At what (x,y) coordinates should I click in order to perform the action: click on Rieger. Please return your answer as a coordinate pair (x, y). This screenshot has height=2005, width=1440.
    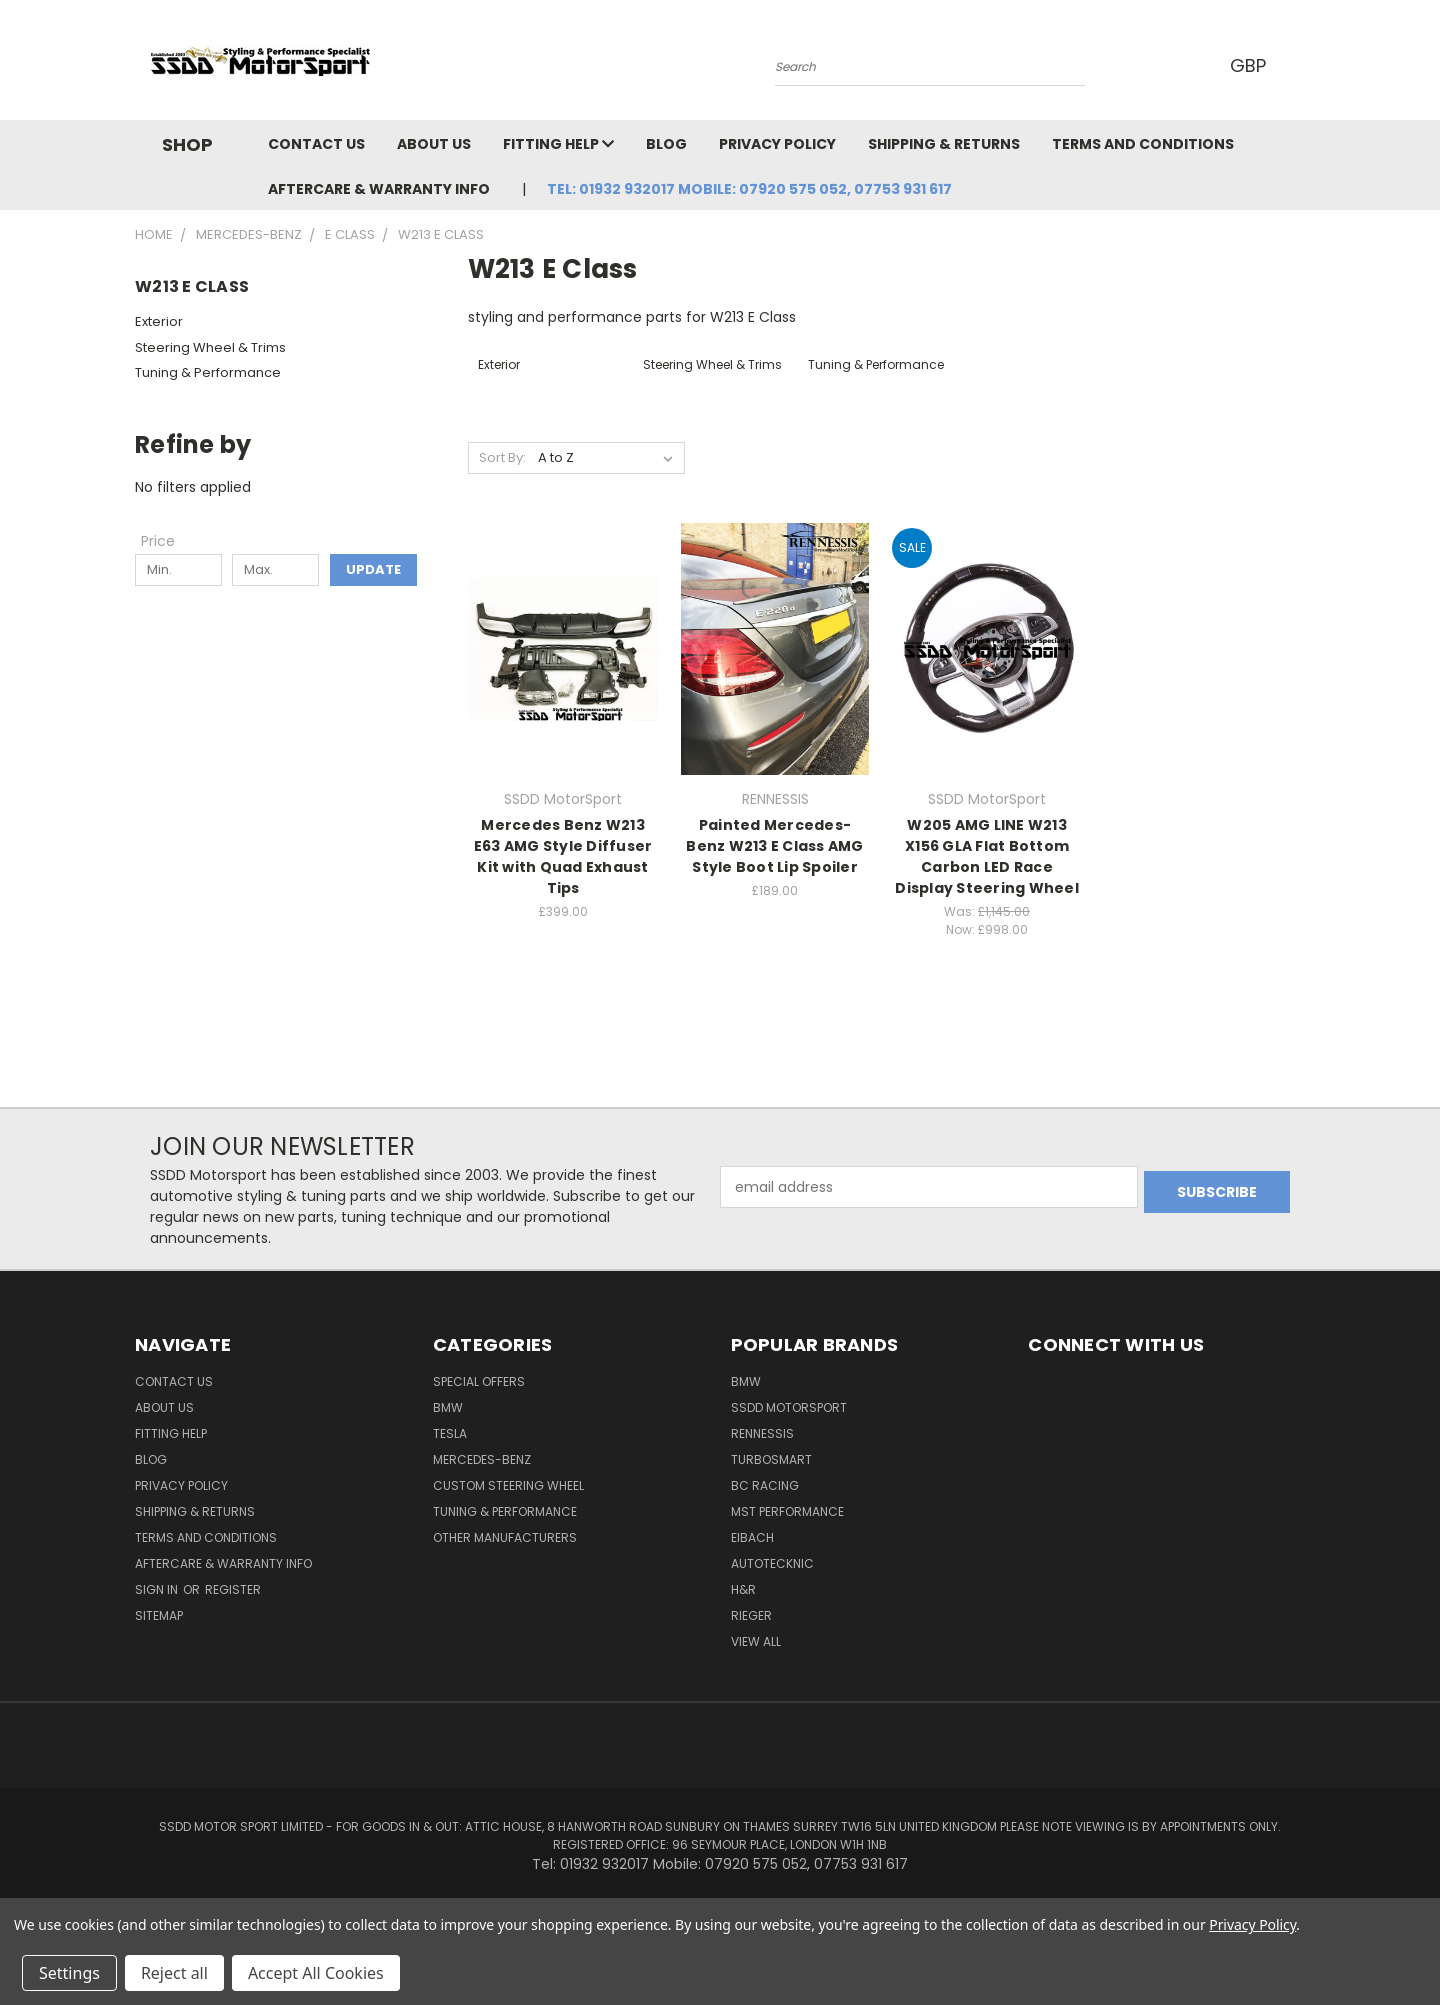
    Looking at the image, I should click on (751, 1615).